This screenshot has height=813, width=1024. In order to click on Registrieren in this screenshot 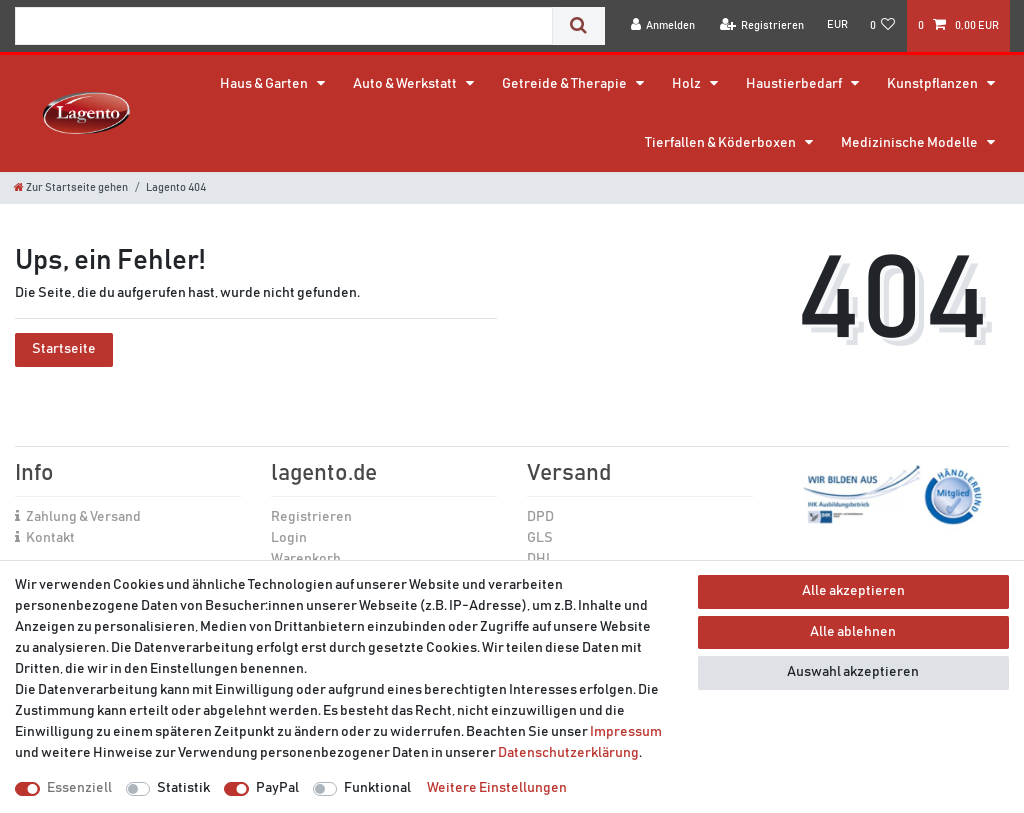, I will do `click(311, 517)`.